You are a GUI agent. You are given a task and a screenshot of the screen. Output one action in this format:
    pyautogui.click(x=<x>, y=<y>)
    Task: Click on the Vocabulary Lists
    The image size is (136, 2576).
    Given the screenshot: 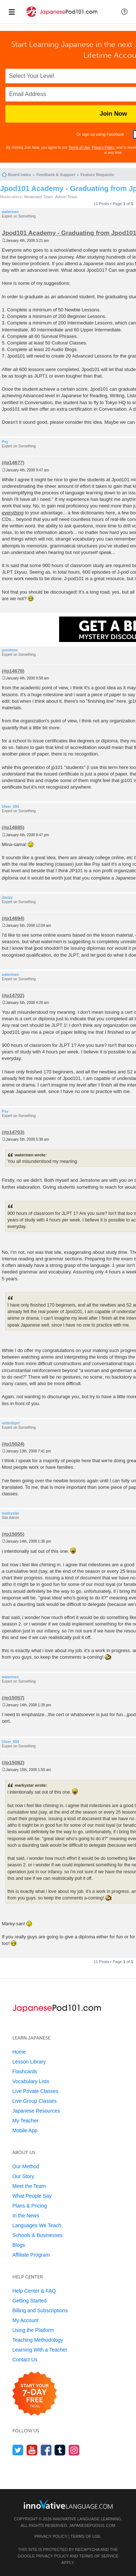 What is the action you would take?
    pyautogui.click(x=30, y=2081)
    